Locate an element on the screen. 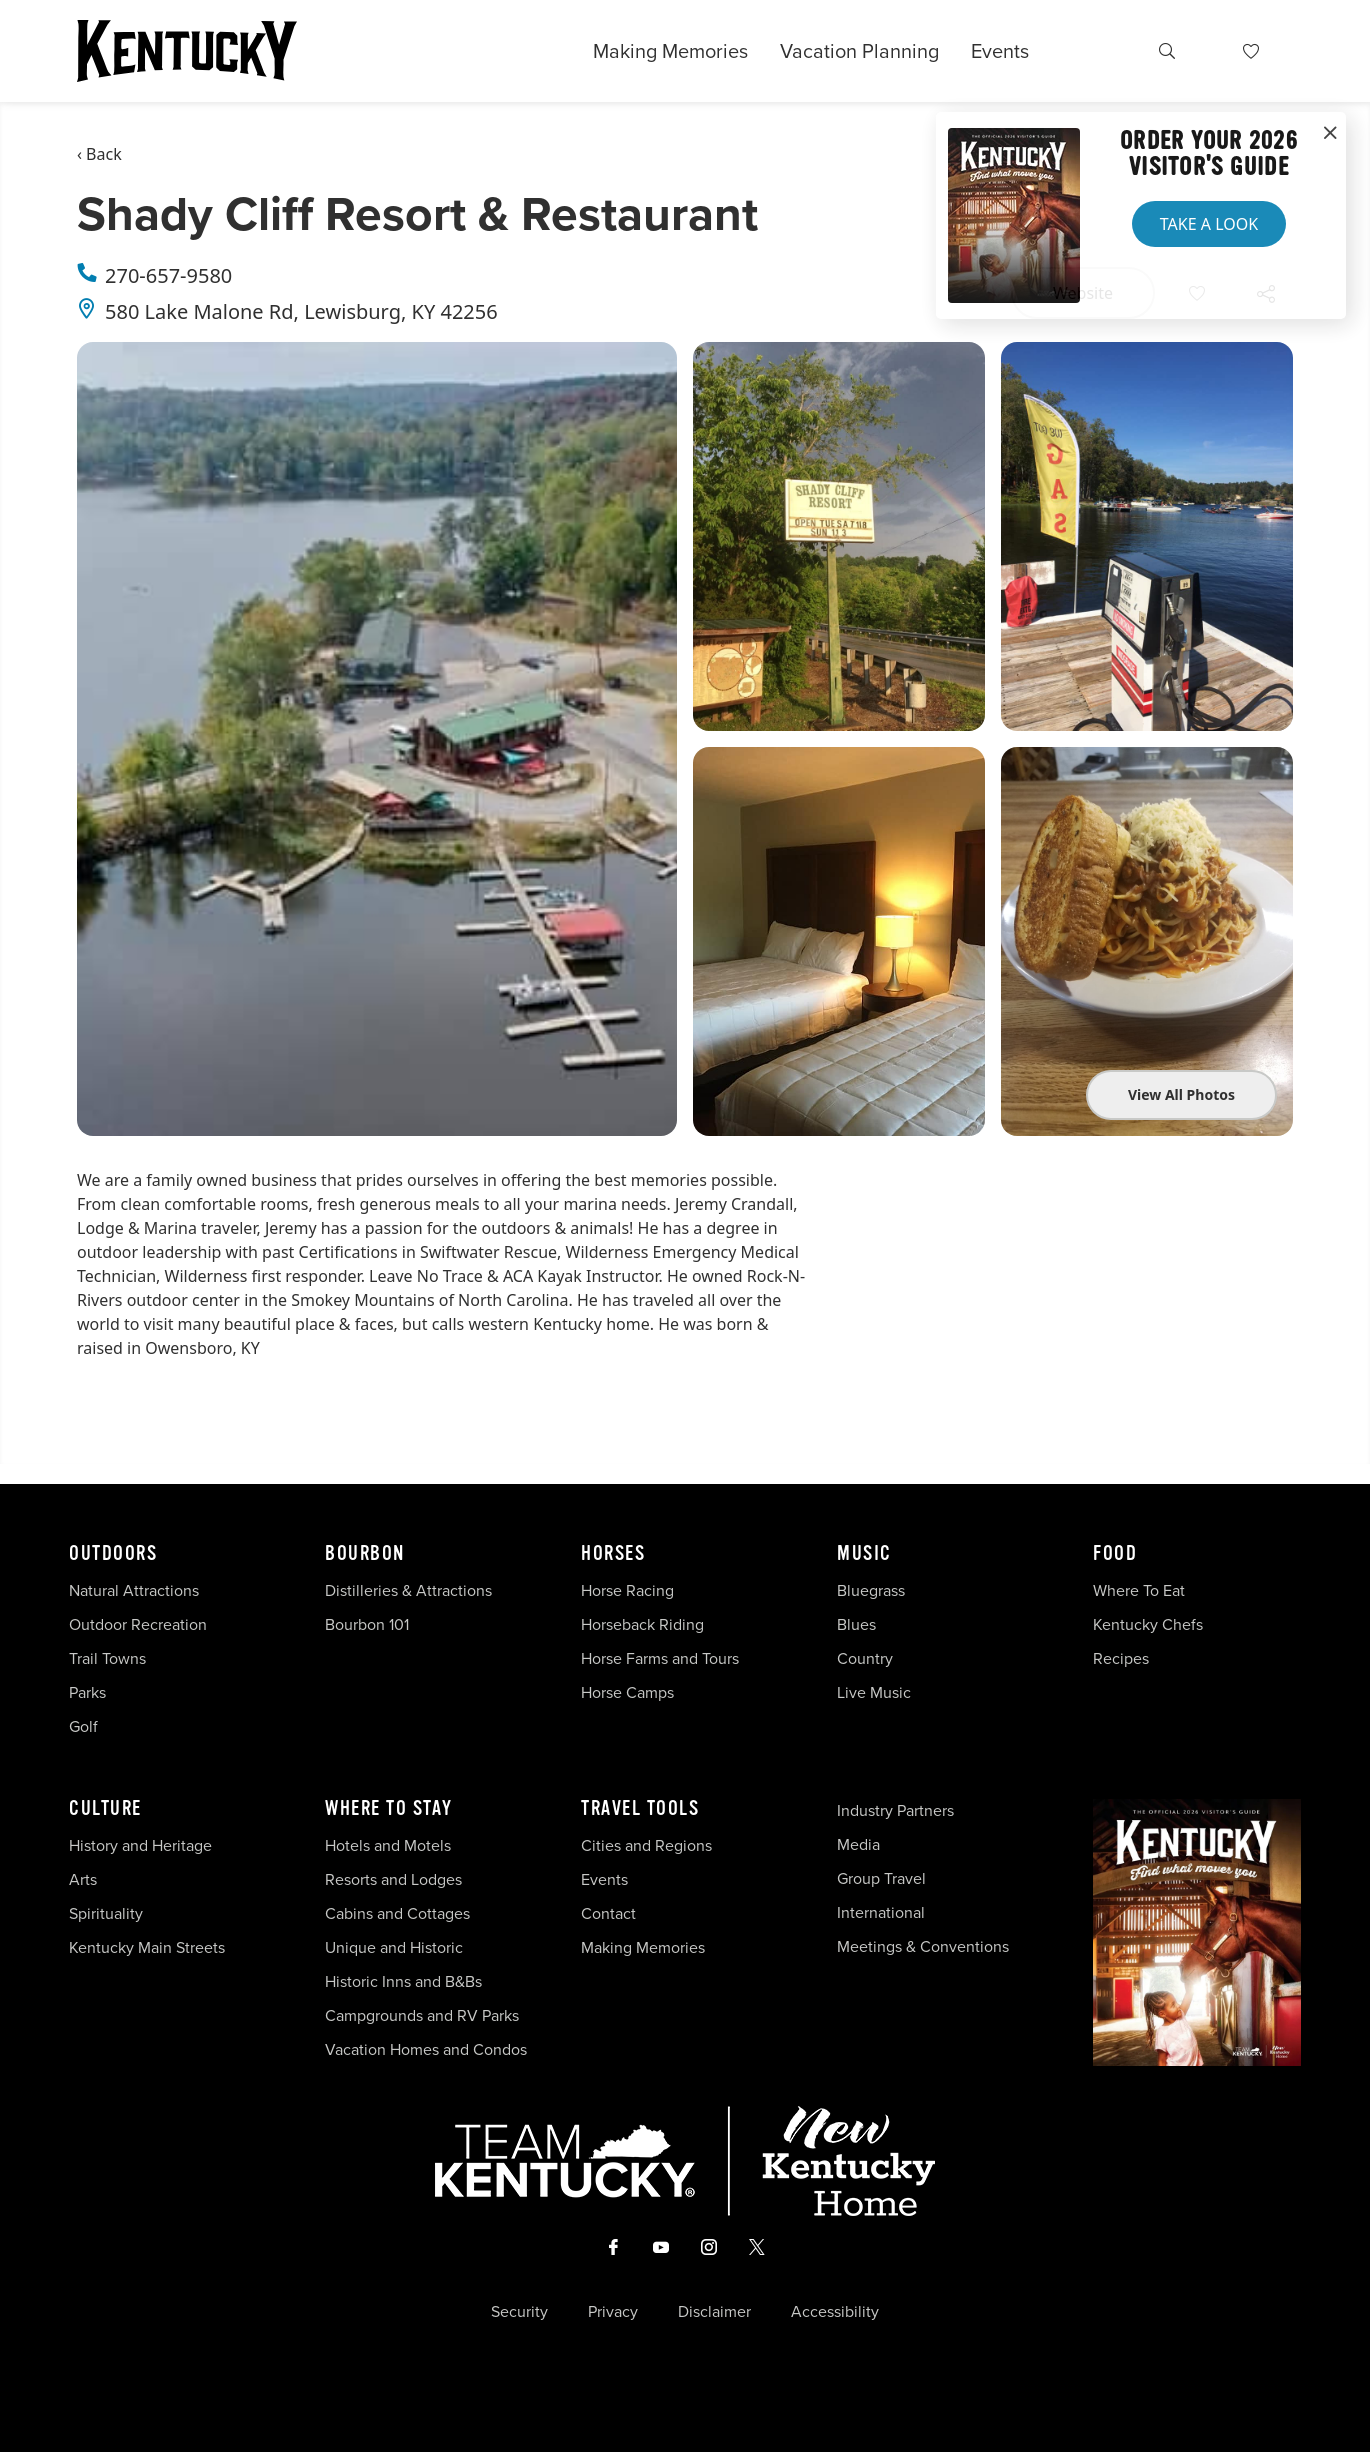 This screenshot has height=2452, width=1370. Hotels and Motels is located at coordinates (388, 1845).